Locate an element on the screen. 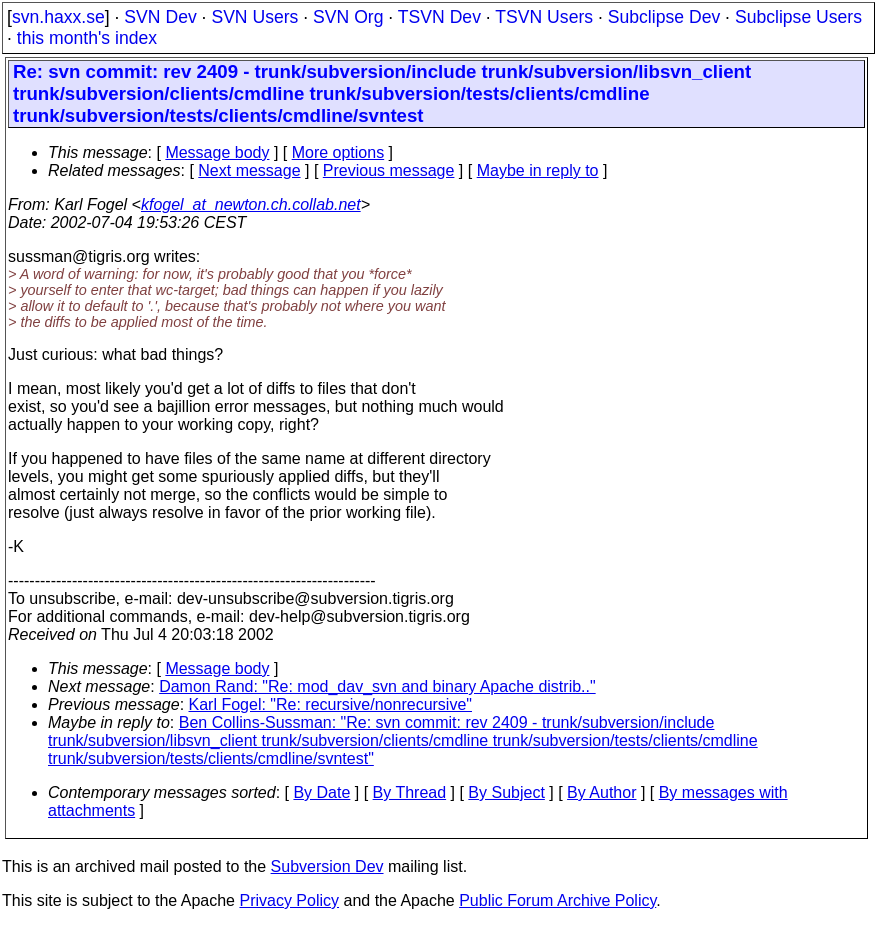 Image resolution: width=877 pixels, height=926 pixels. this month's index is located at coordinates (87, 38).